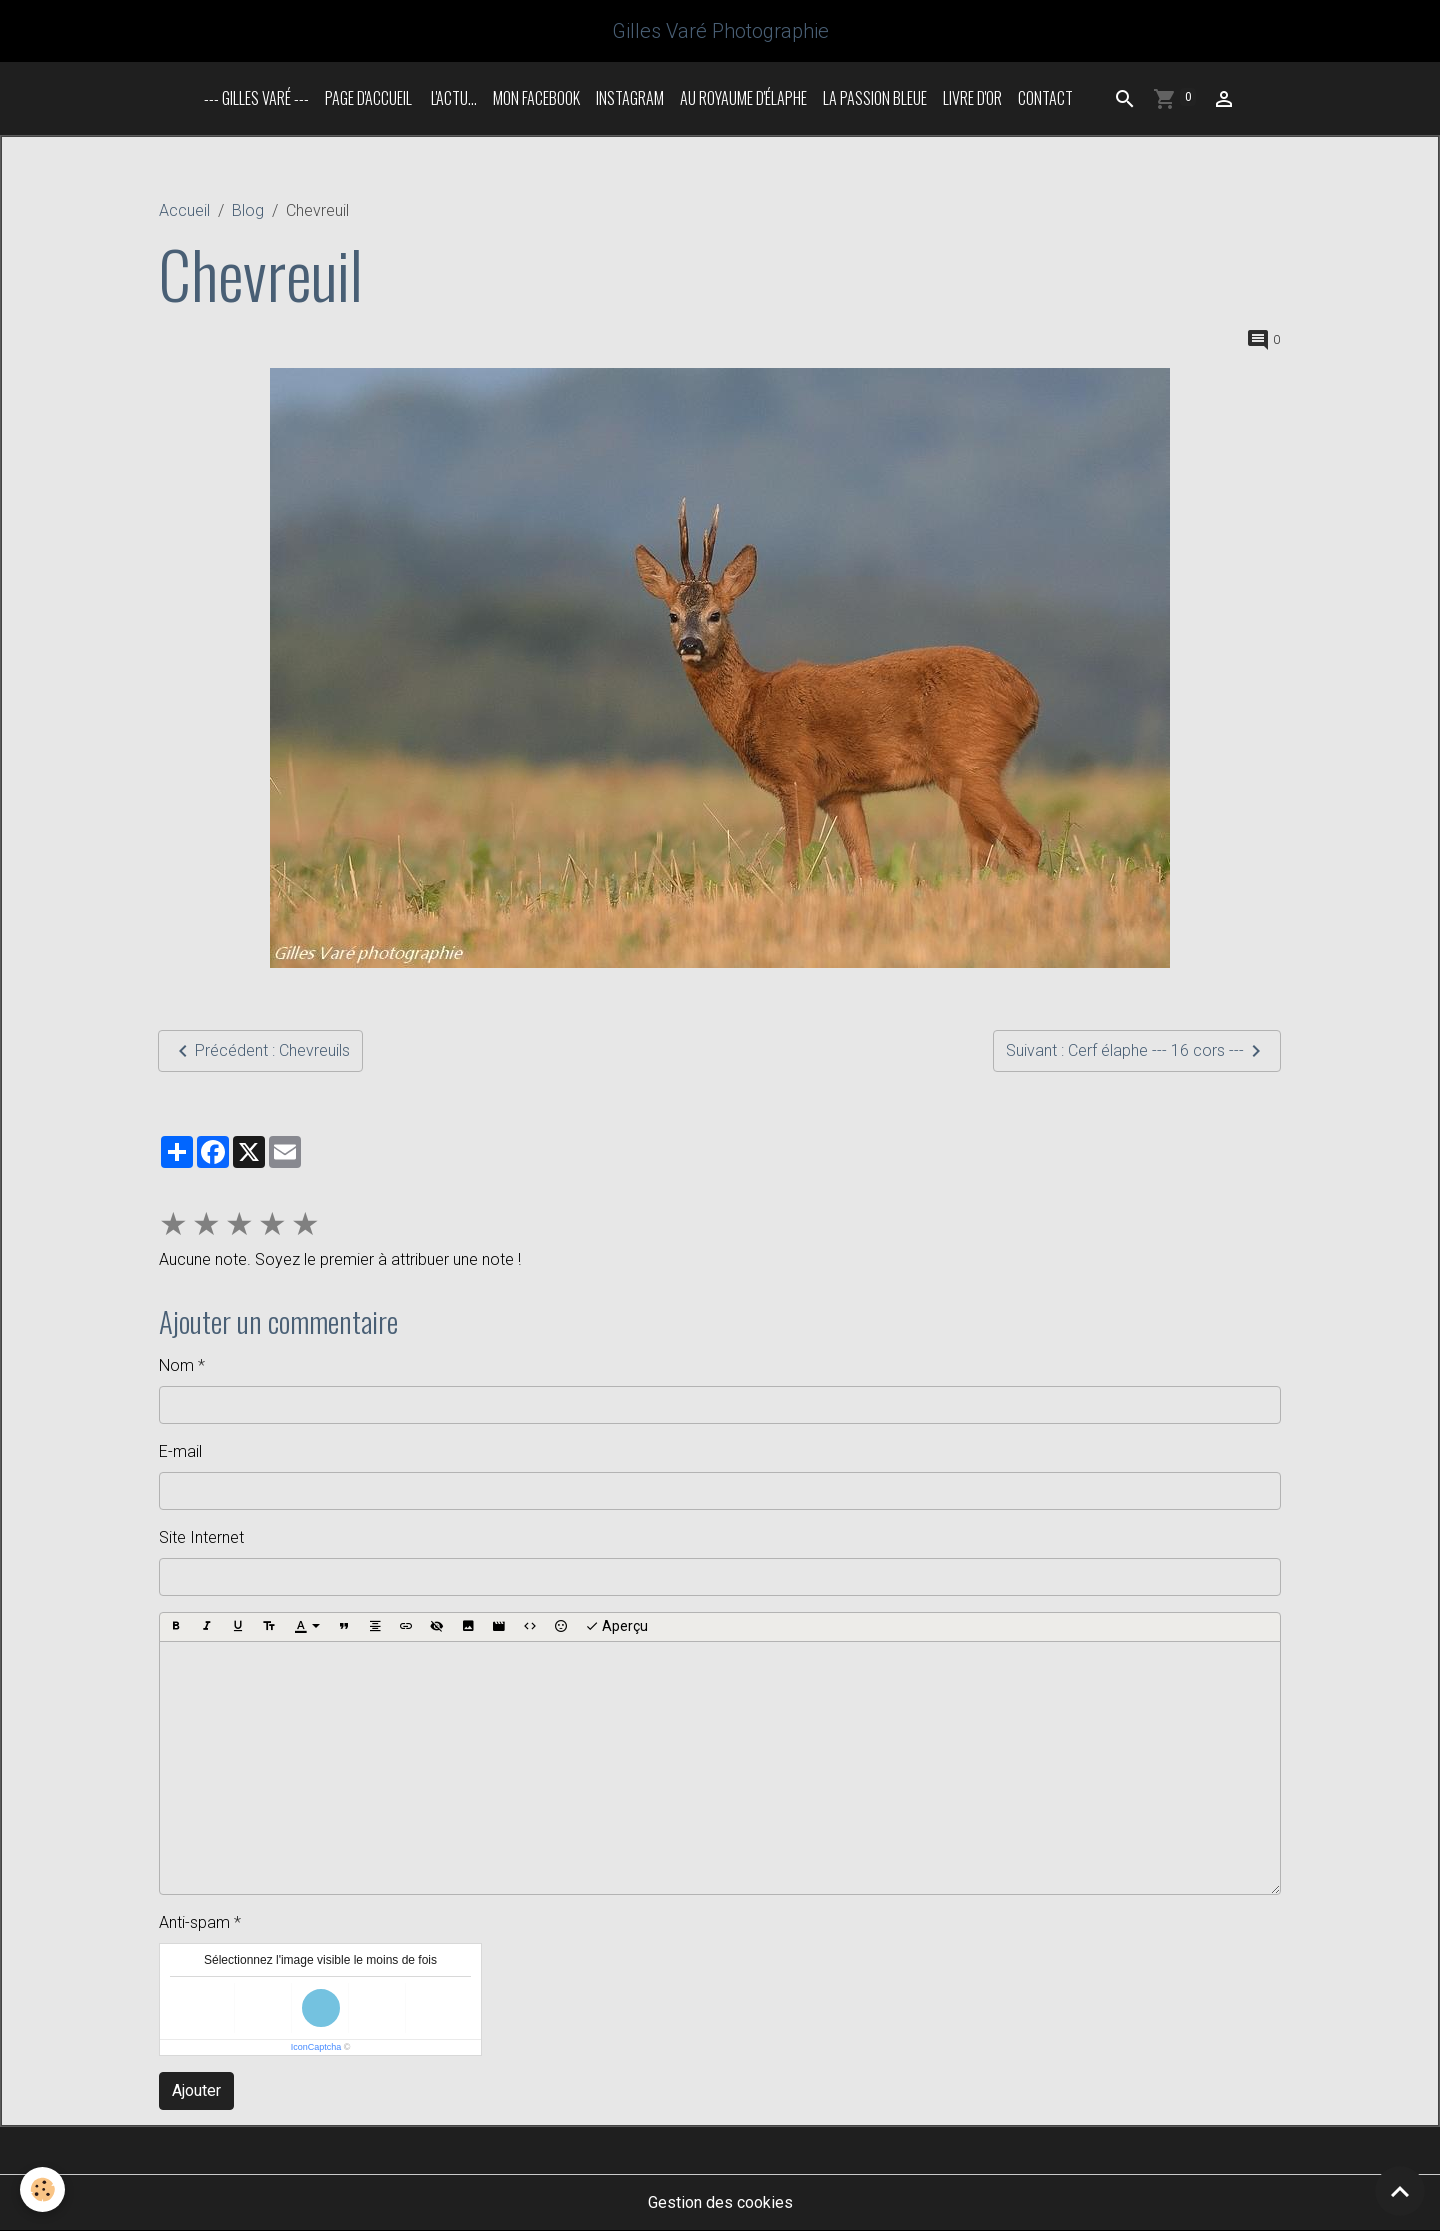  Describe the element at coordinates (176, 1365) in the screenshot. I see `Nom` at that location.